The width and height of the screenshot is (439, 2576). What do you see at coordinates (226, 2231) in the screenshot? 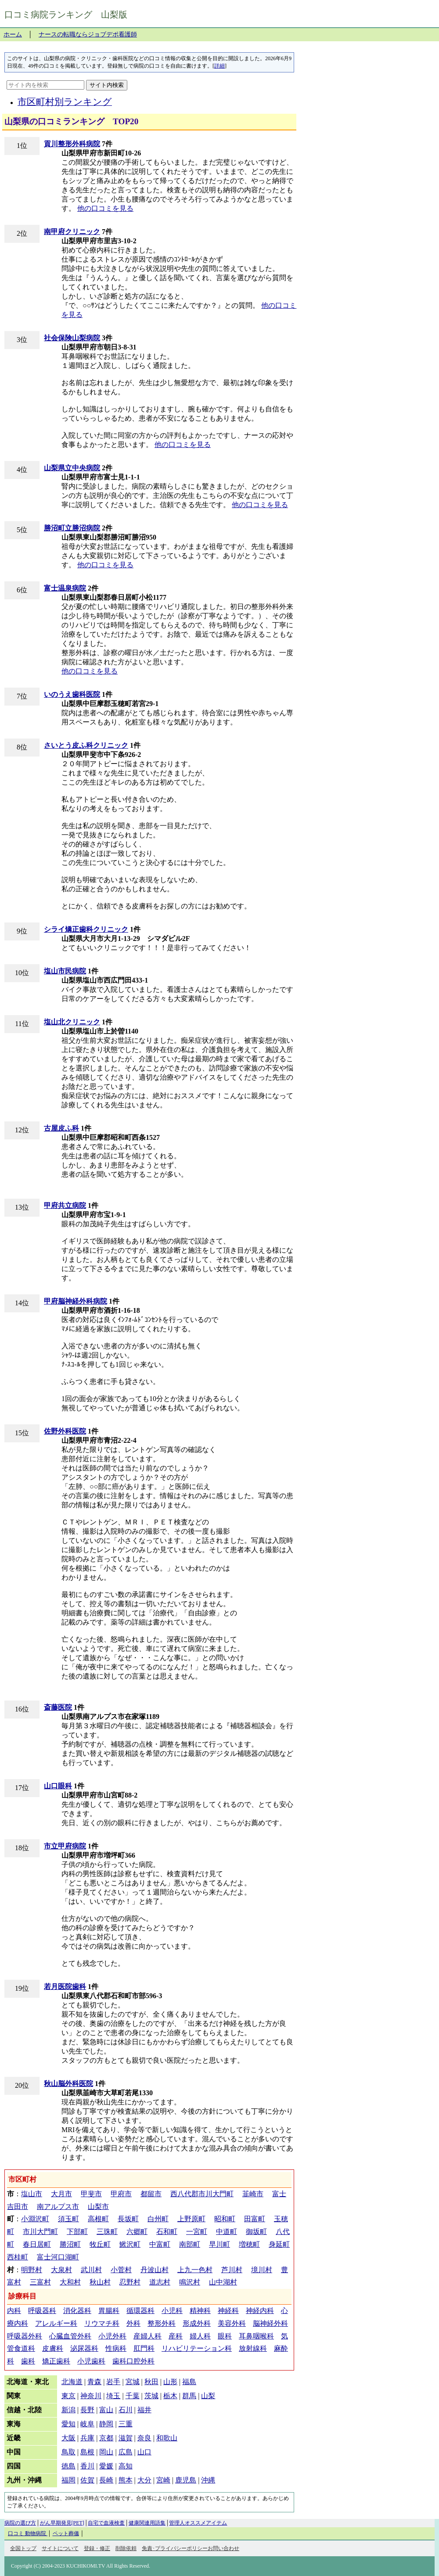
I see `中道町` at bounding box center [226, 2231].